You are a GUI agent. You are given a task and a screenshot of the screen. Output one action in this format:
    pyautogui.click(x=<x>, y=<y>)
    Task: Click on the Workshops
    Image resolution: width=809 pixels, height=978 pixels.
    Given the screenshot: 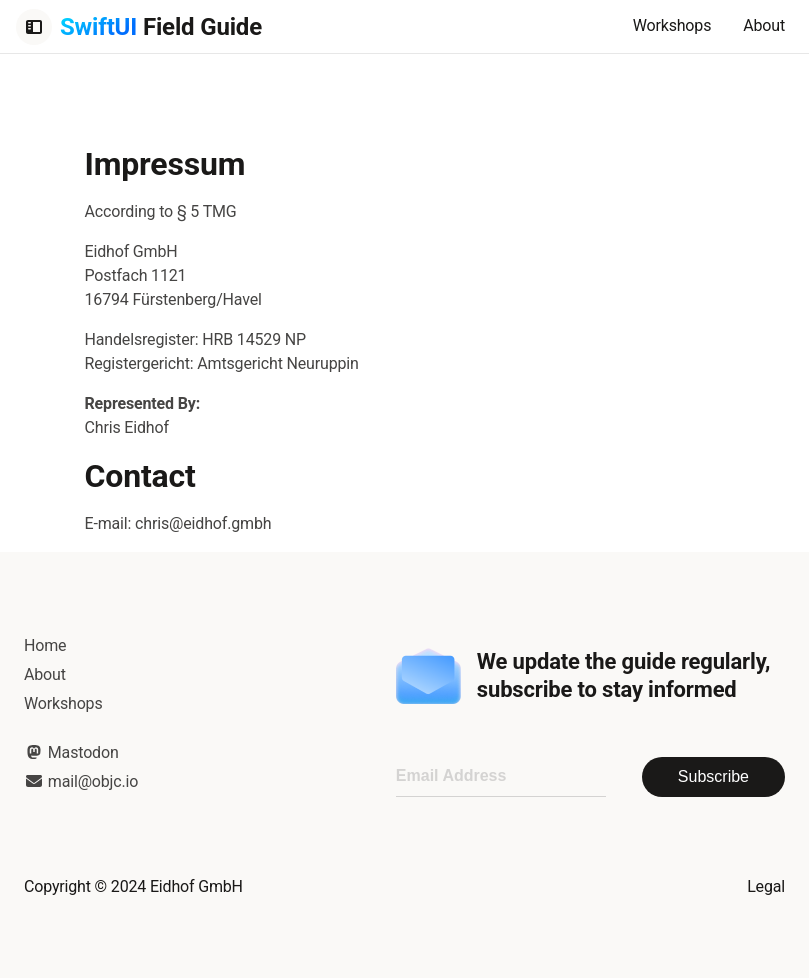 What is the action you would take?
    pyautogui.click(x=672, y=25)
    